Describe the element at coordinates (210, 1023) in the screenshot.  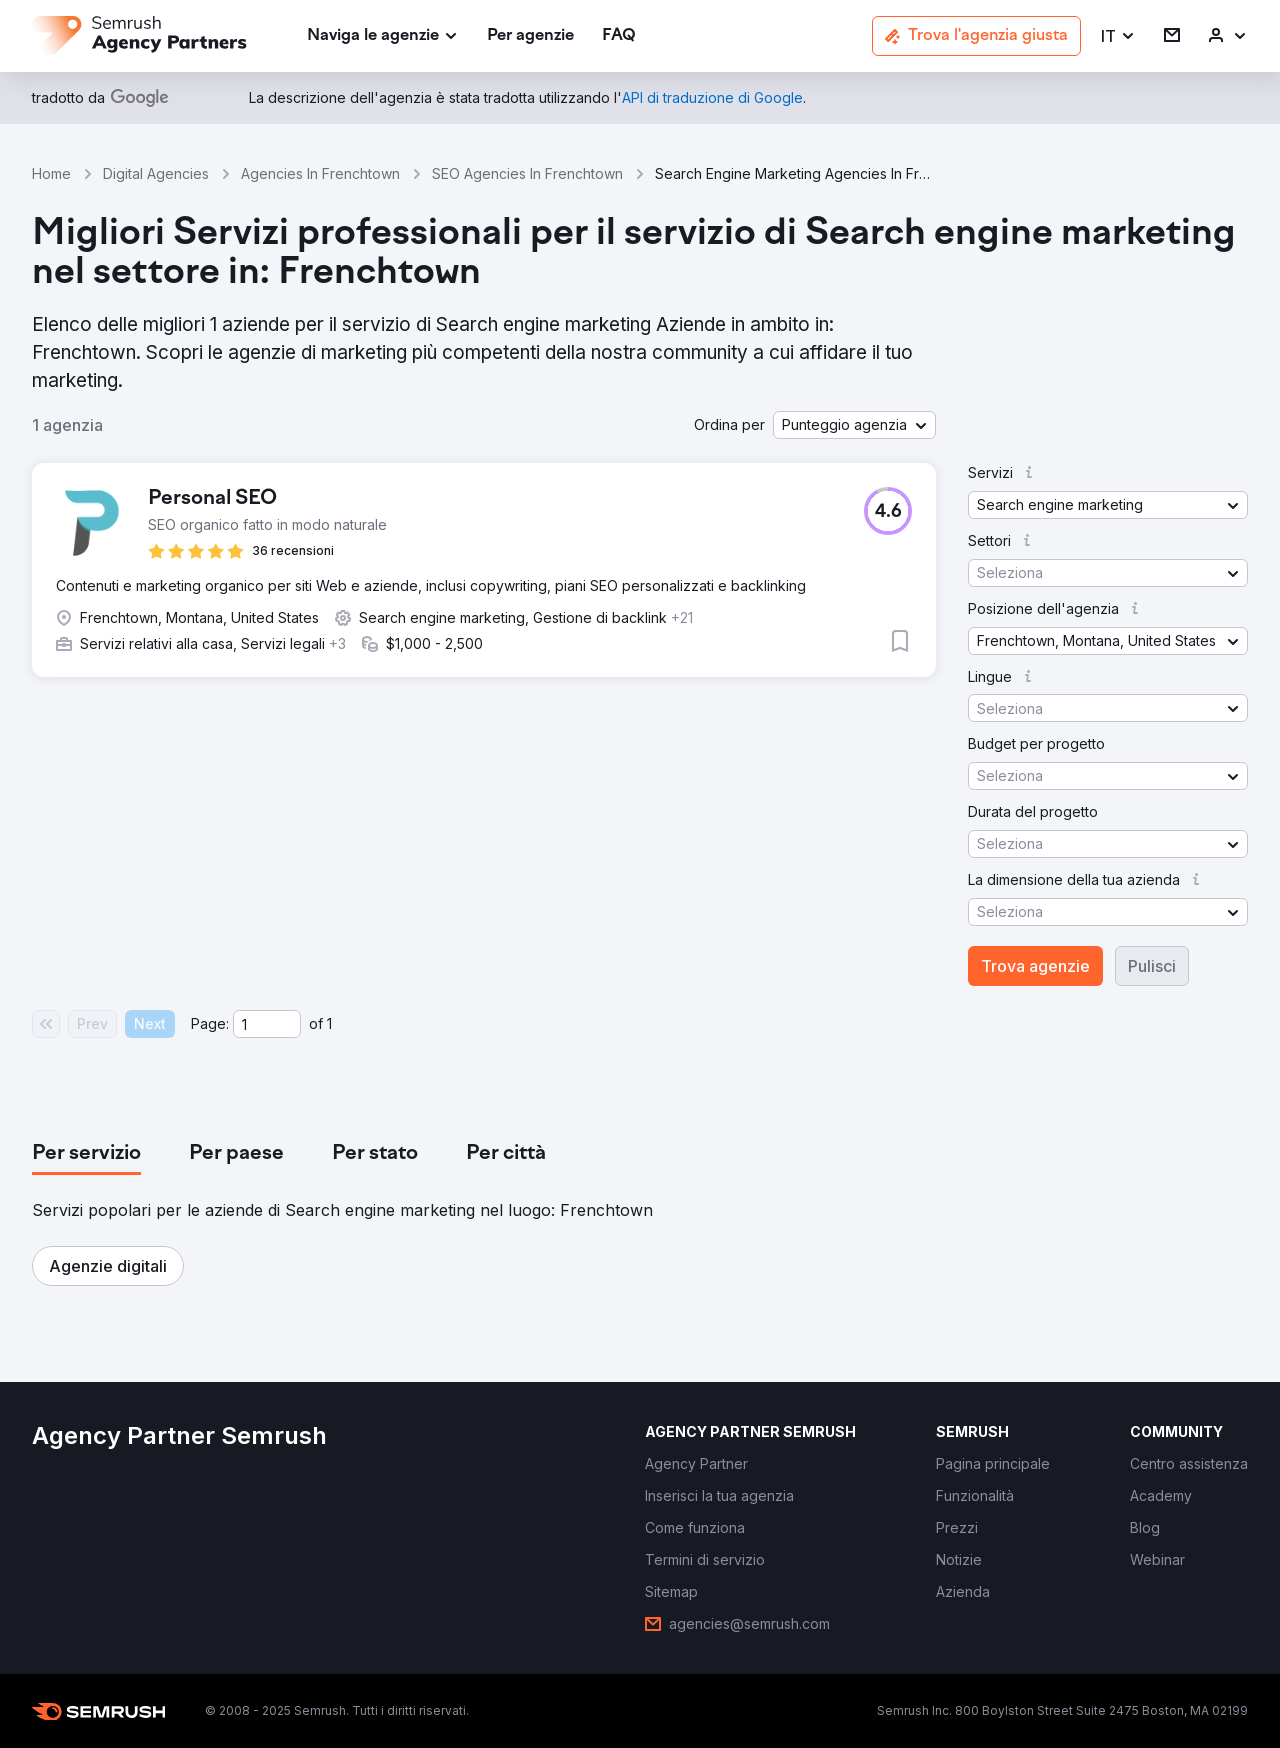
I see `Page:` at that location.